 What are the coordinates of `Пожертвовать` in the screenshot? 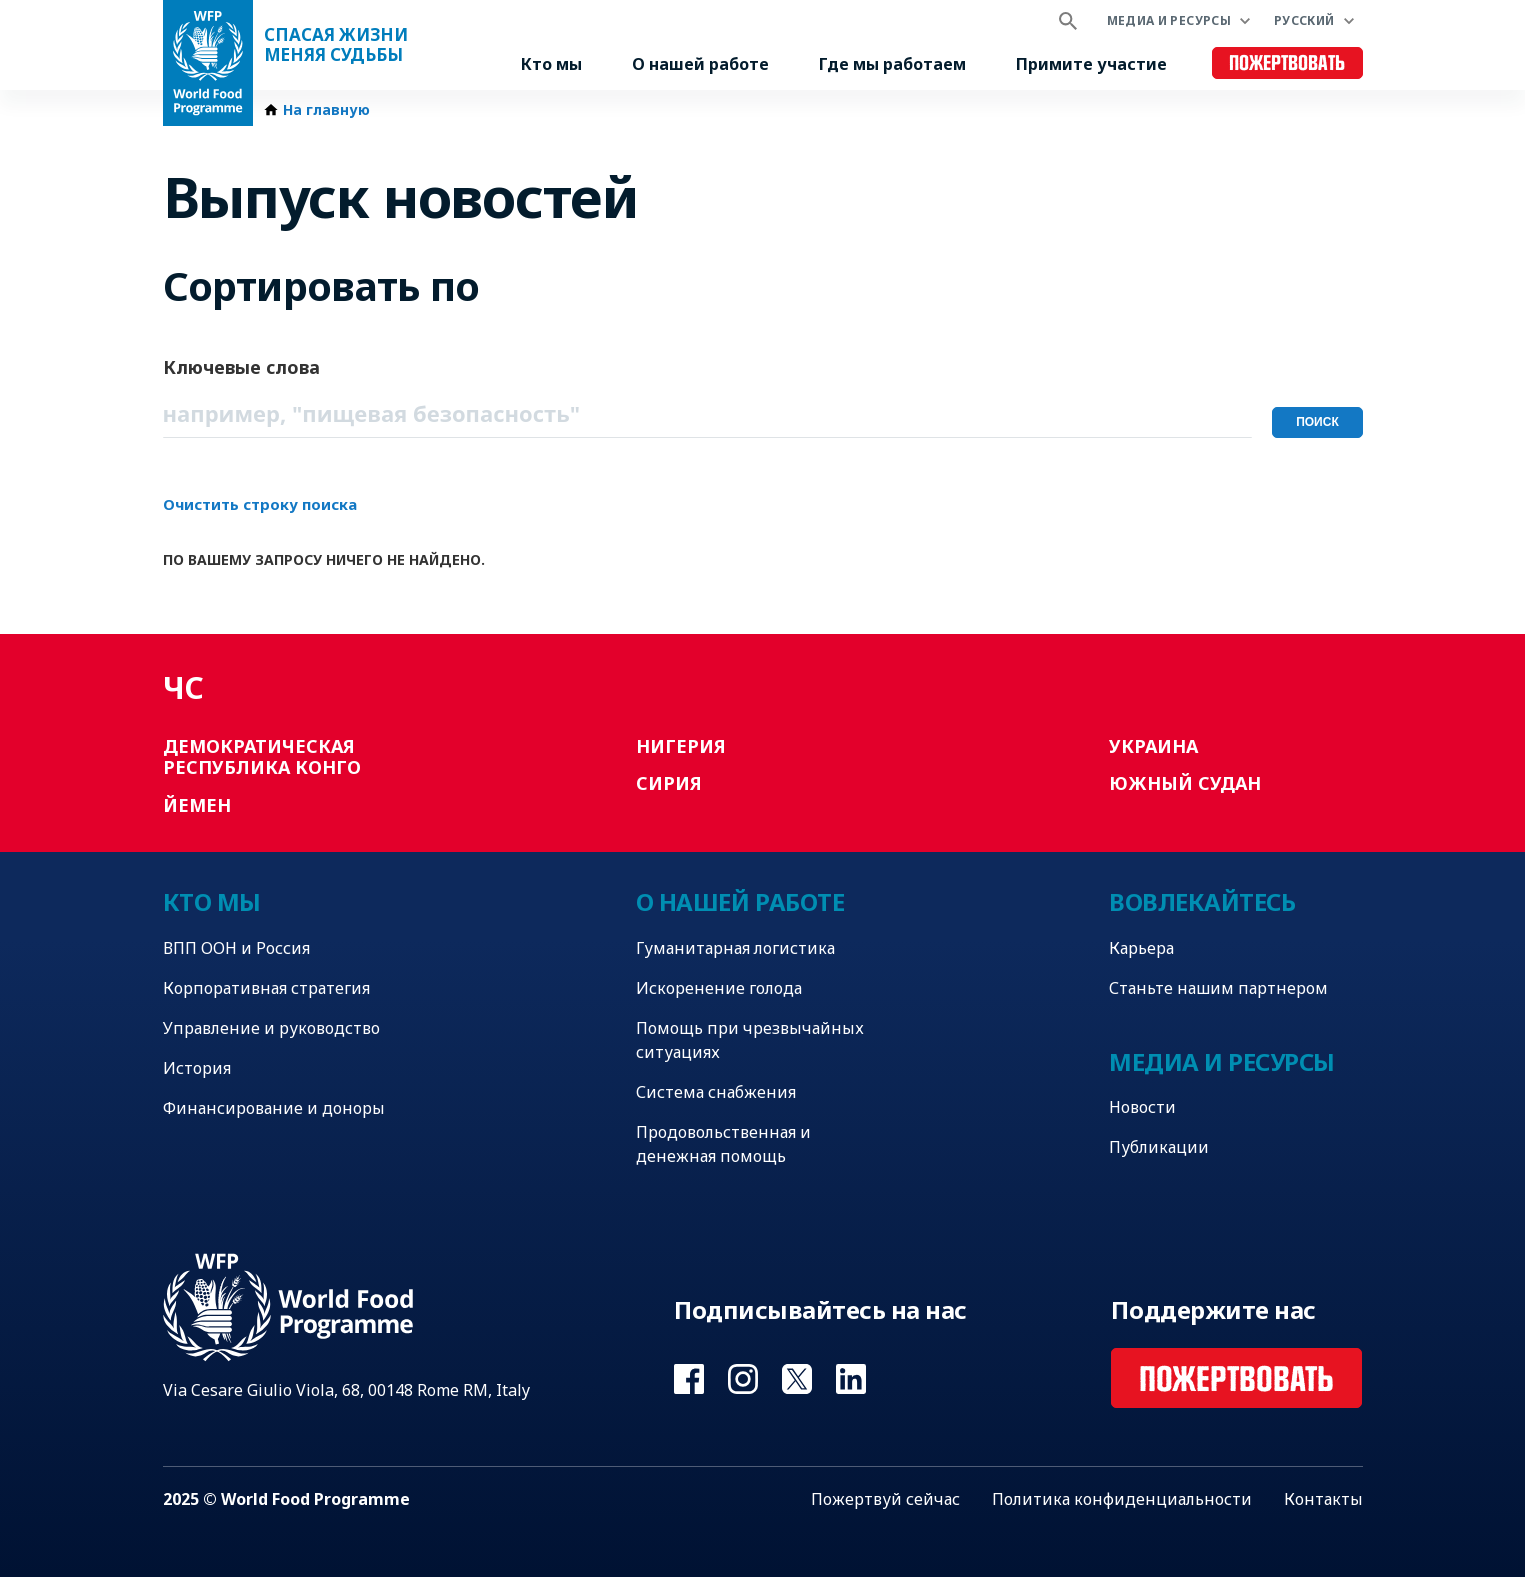 It's located at (1287, 63).